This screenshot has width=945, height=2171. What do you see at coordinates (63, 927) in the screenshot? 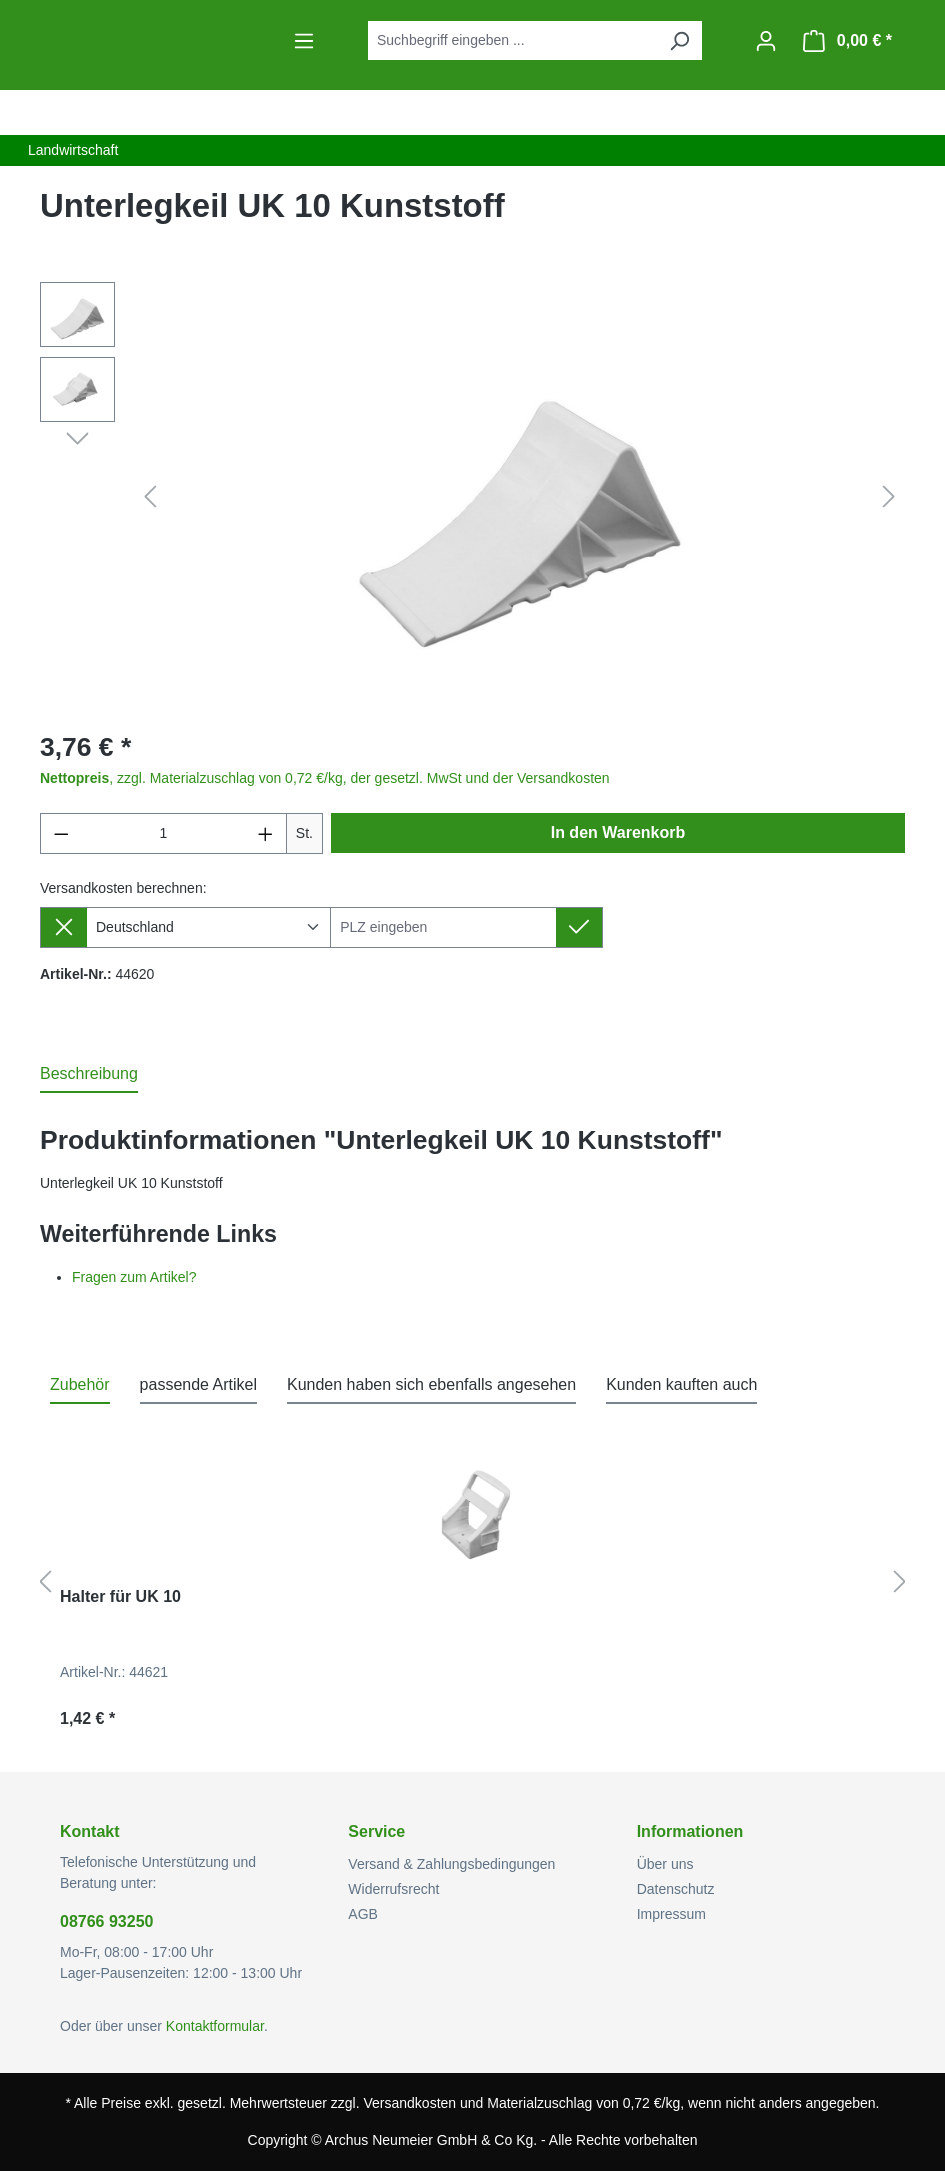
I see `[Lieferziel entfernen]` at bounding box center [63, 927].